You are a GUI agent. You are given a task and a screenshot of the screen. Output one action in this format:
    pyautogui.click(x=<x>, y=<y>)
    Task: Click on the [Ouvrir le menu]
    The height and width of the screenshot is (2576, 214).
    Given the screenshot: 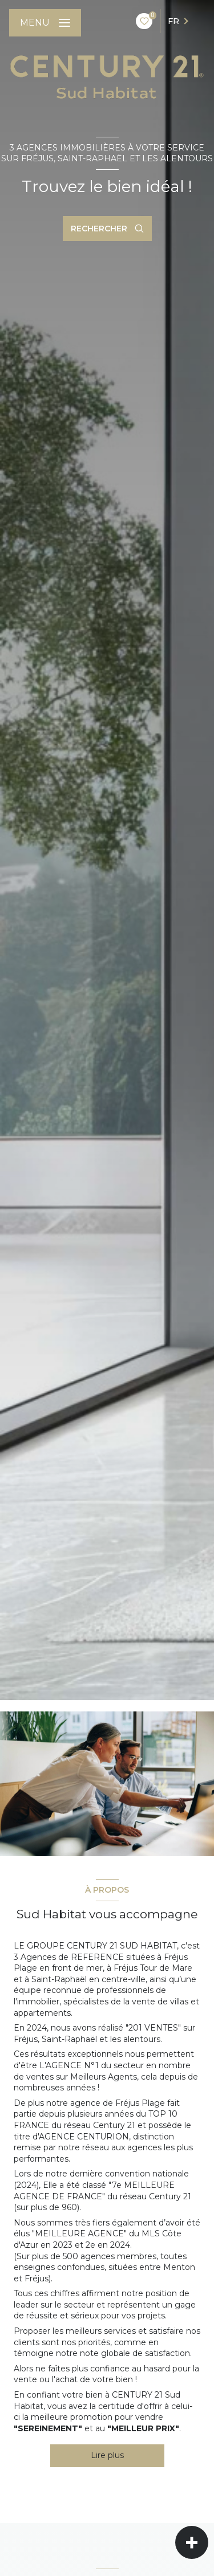 What is the action you would take?
    pyautogui.click(x=45, y=22)
    